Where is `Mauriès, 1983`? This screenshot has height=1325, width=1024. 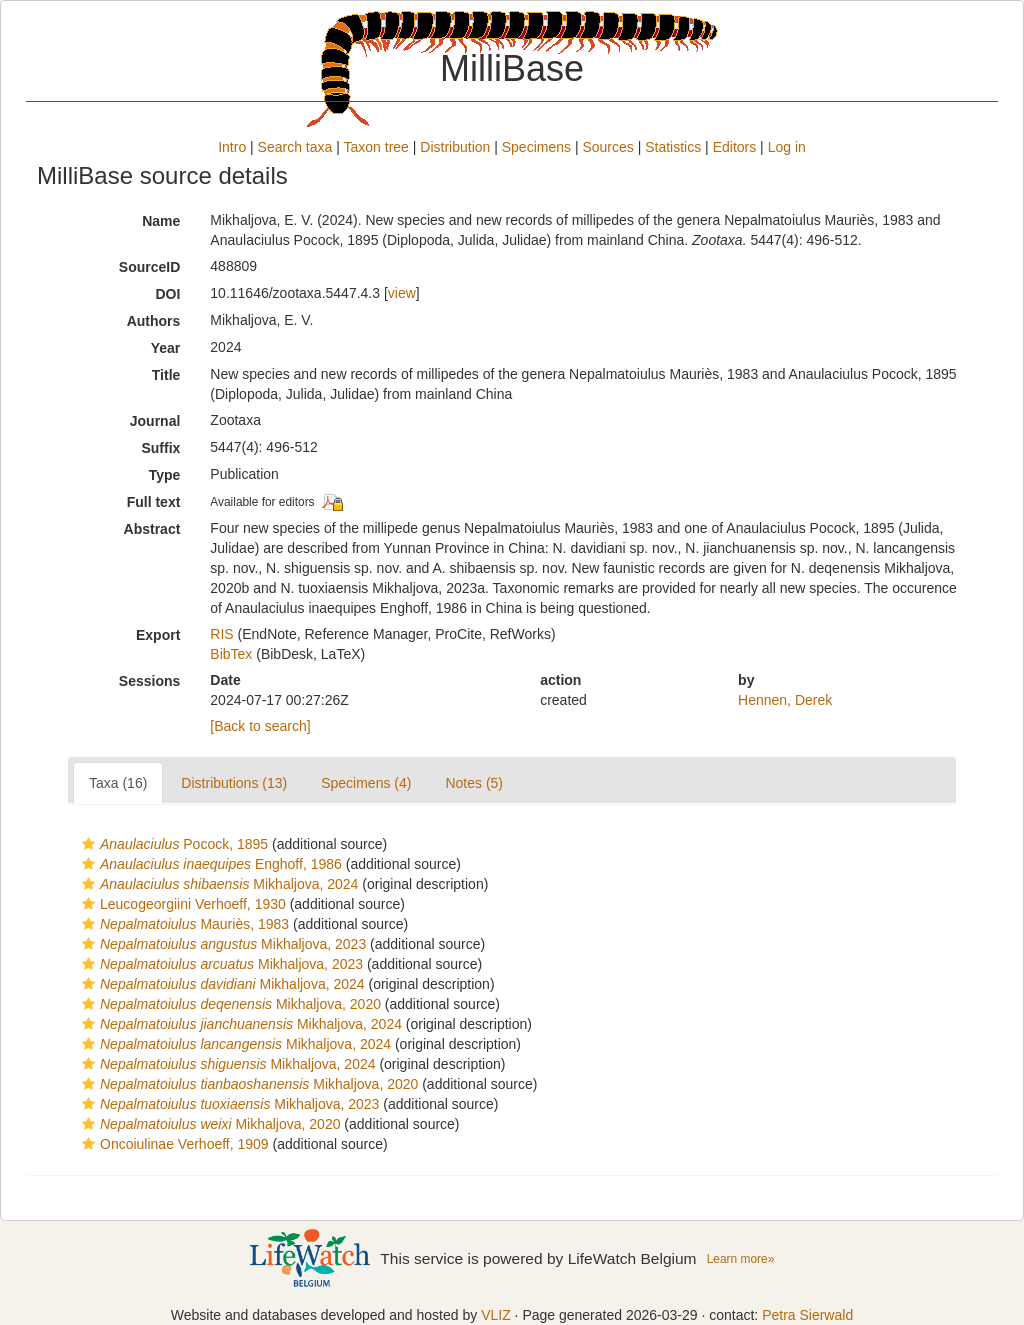 Mauriès, 1983 is located at coordinates (183, 924).